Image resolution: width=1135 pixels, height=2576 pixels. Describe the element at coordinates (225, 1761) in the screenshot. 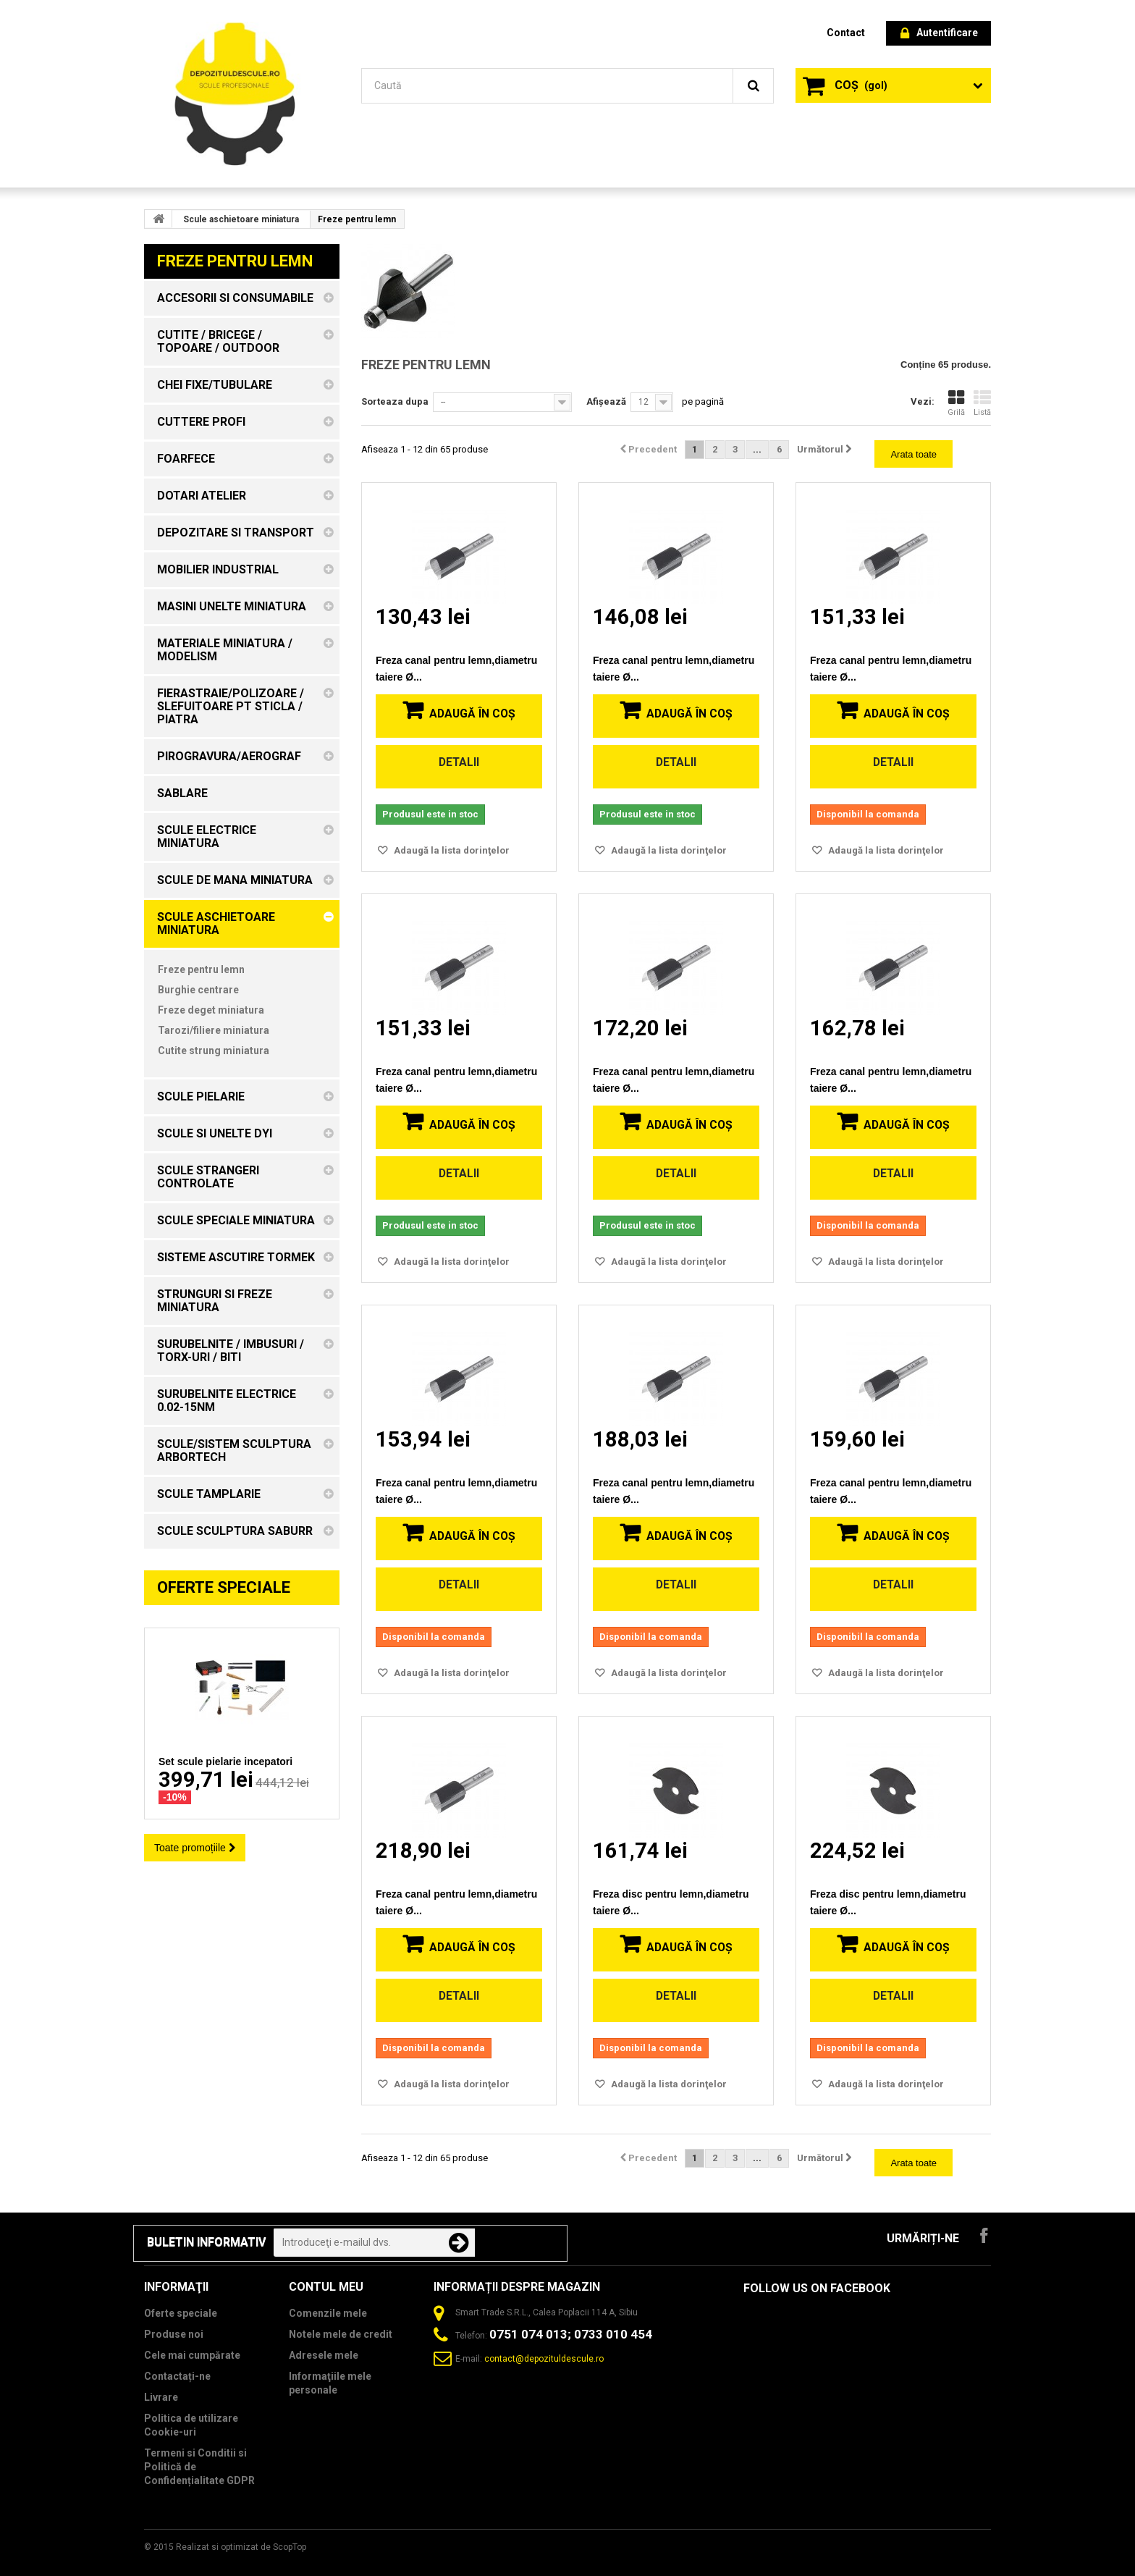

I see `Set scule pielarie incepatori` at that location.